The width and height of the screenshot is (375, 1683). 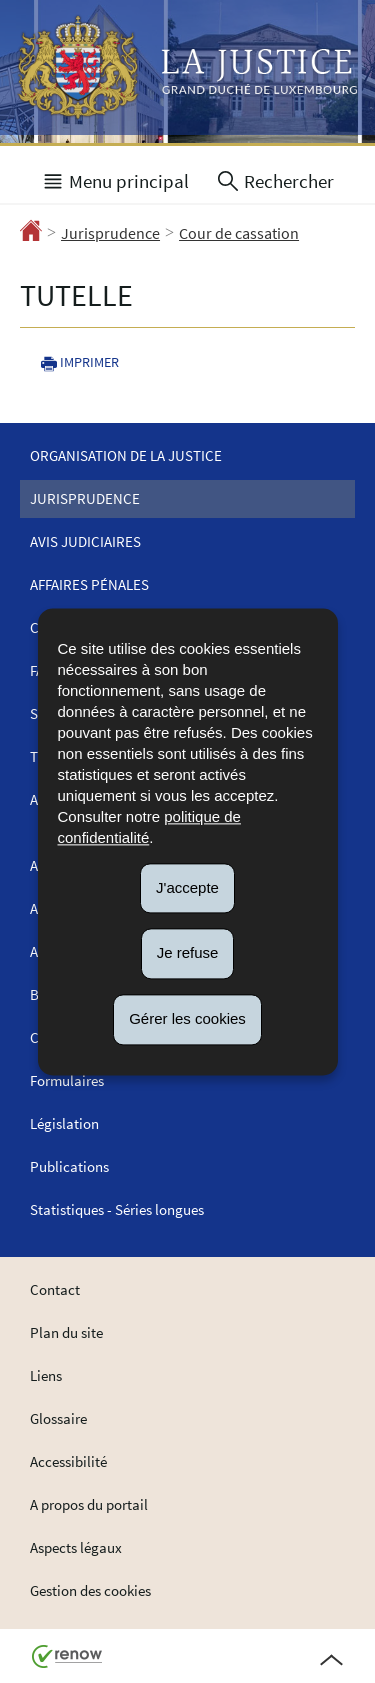 What do you see at coordinates (89, 584) in the screenshot?
I see `Affaires pénales` at bounding box center [89, 584].